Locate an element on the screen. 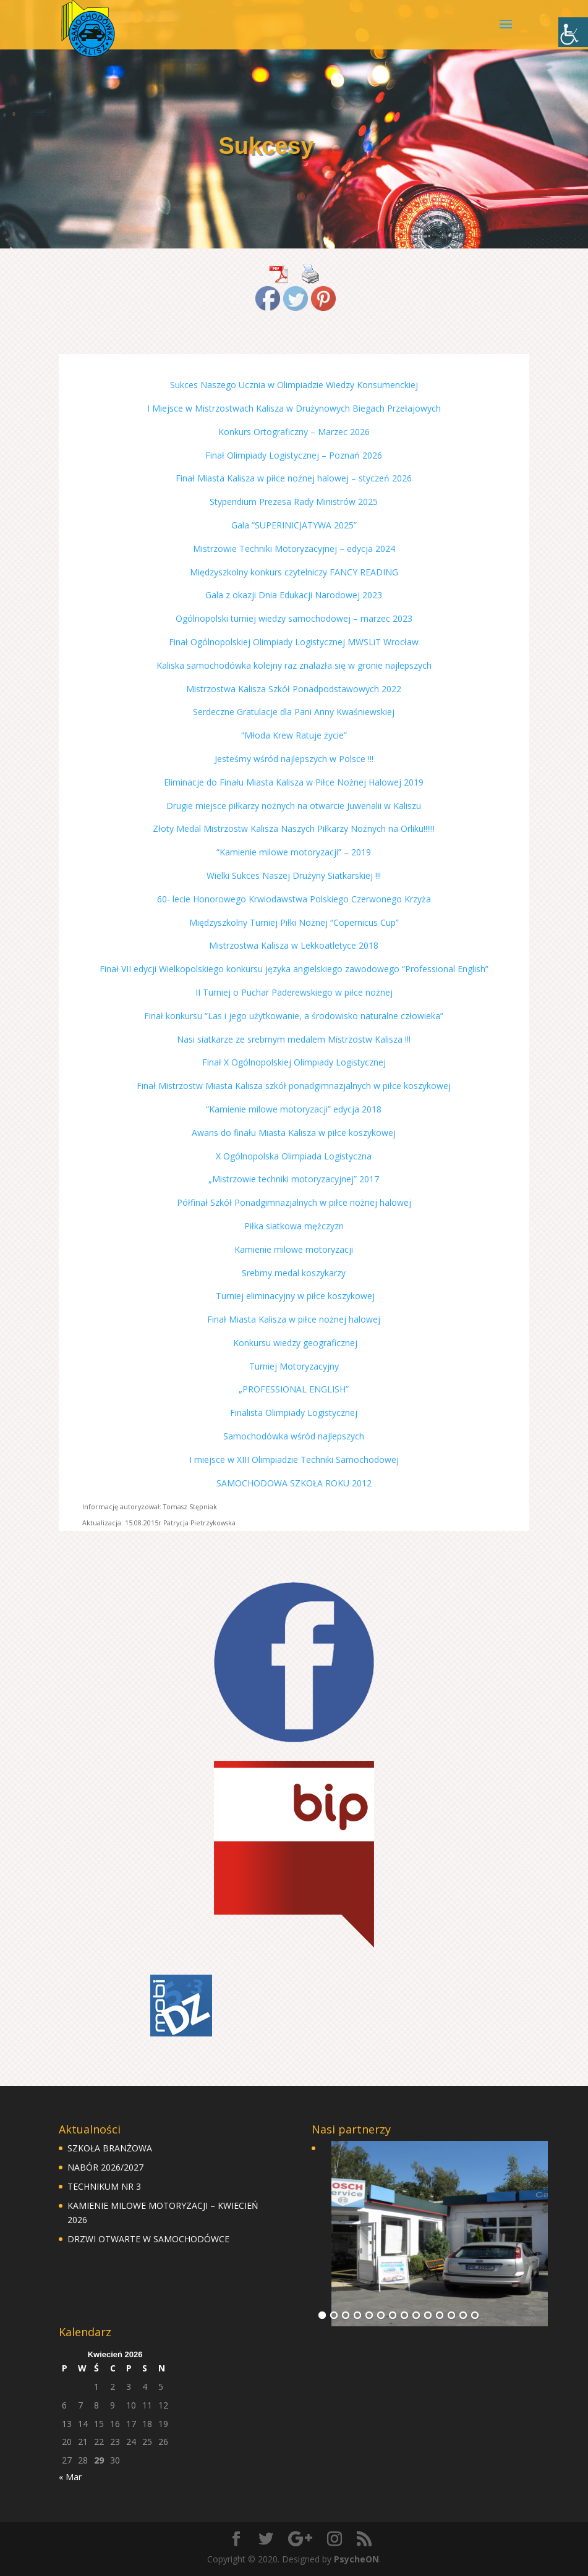  DRZWI OTWARTE W SAMOCHODÓWCE is located at coordinates (148, 2239).